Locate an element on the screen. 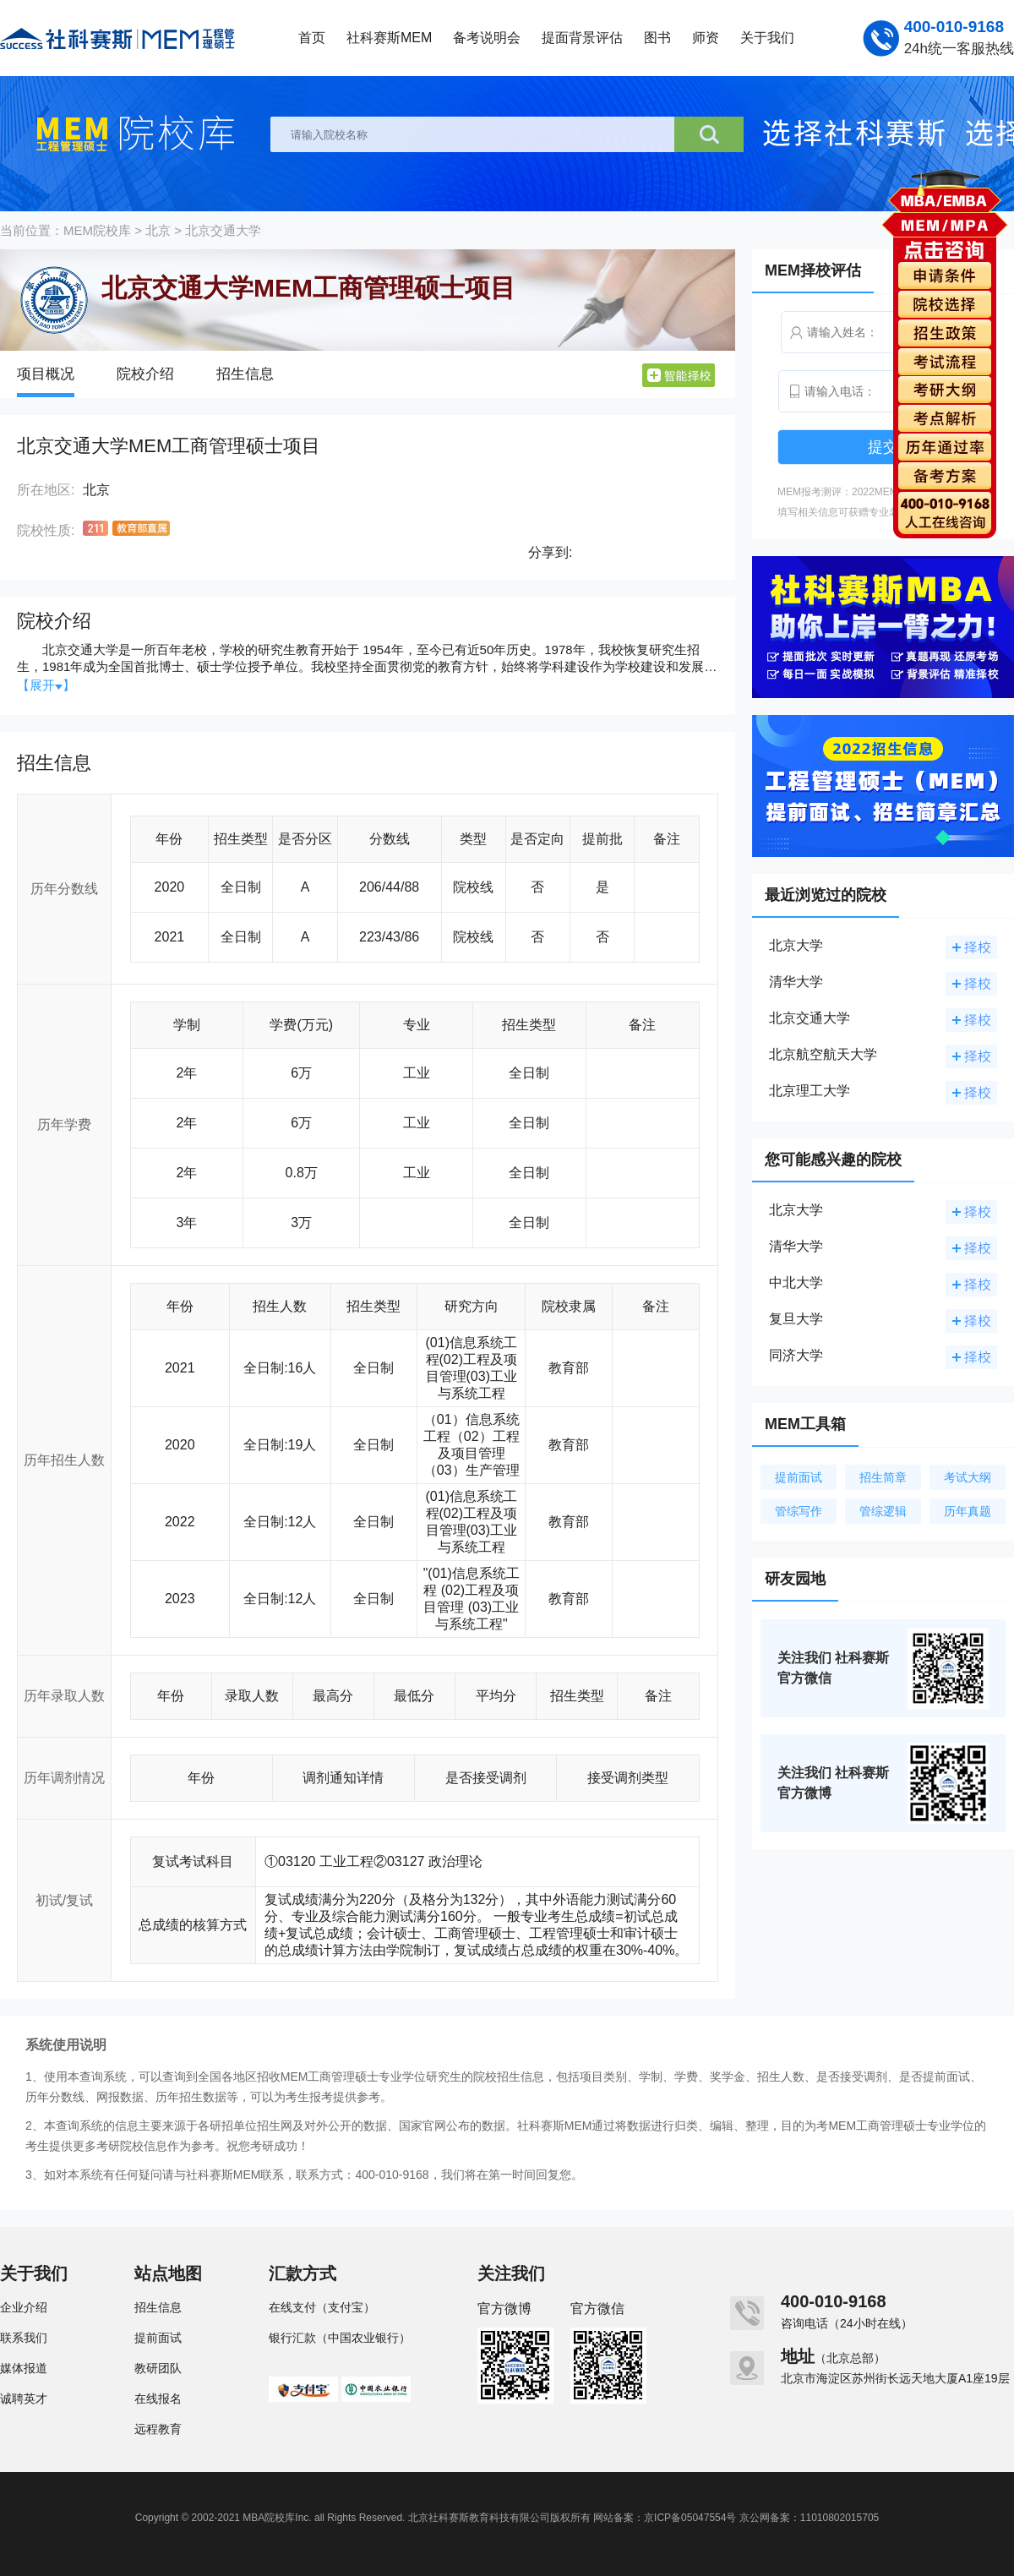 This screenshot has width=1014, height=2576. 在线报名 is located at coordinates (158, 2398).